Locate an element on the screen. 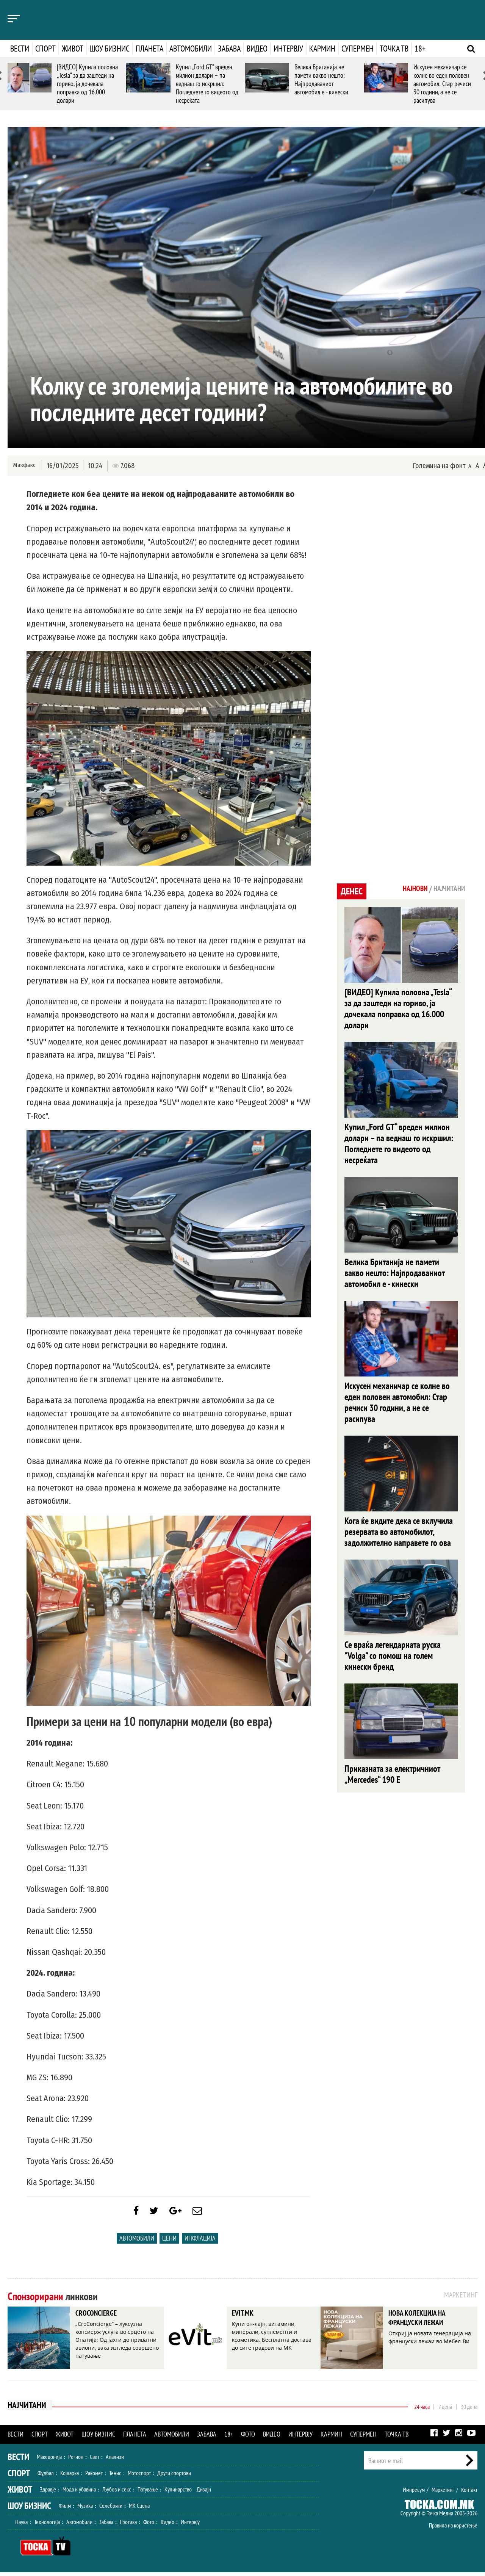 Image resolution: width=485 pixels, height=2576 pixels. Дизајн is located at coordinates (204, 2493).